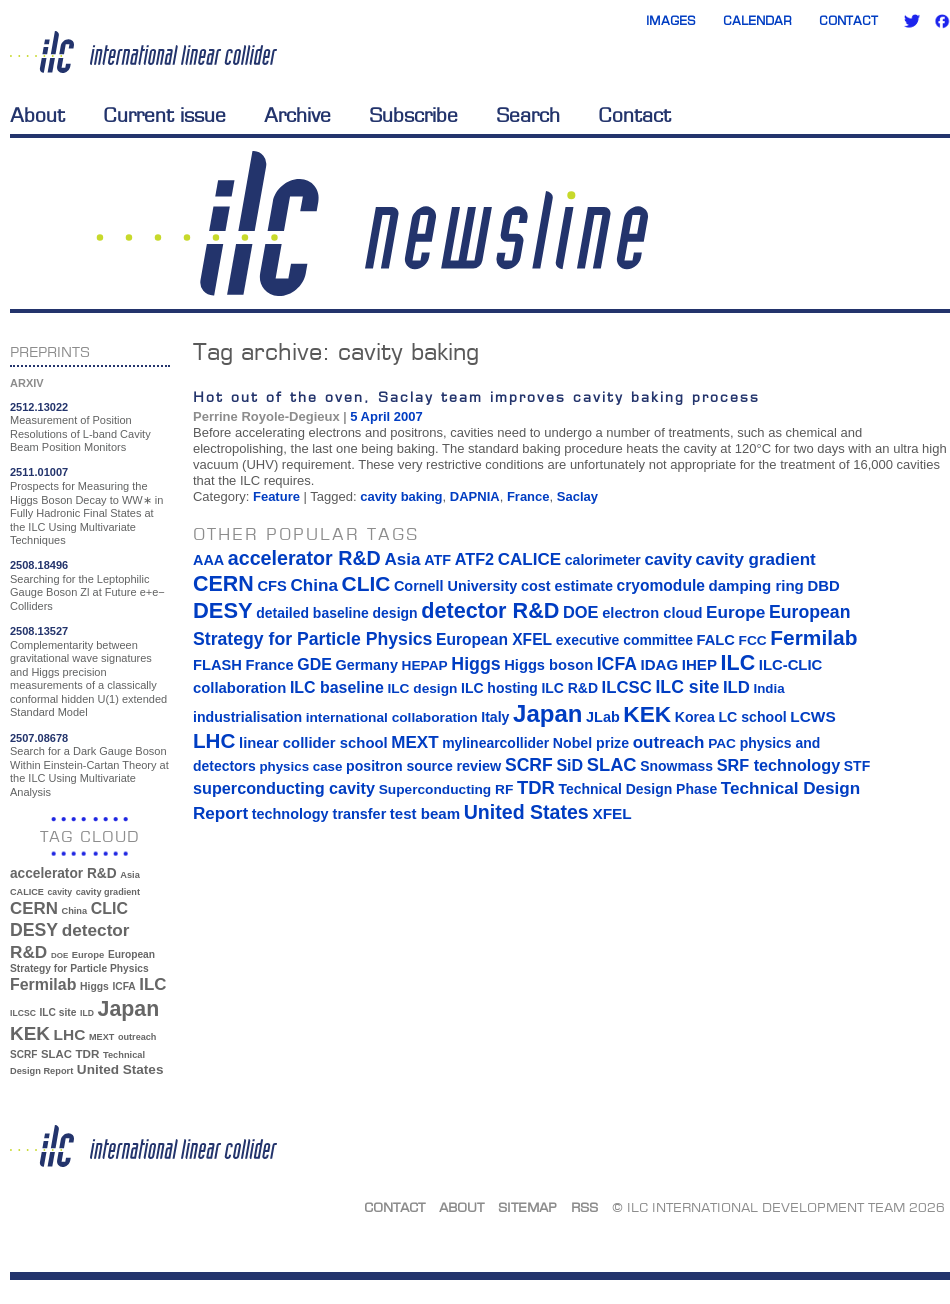 Image resolution: width=950 pixels, height=1304 pixels. I want to click on accelerator R&D [accelerator R&D (63 items)], so click(63, 873).